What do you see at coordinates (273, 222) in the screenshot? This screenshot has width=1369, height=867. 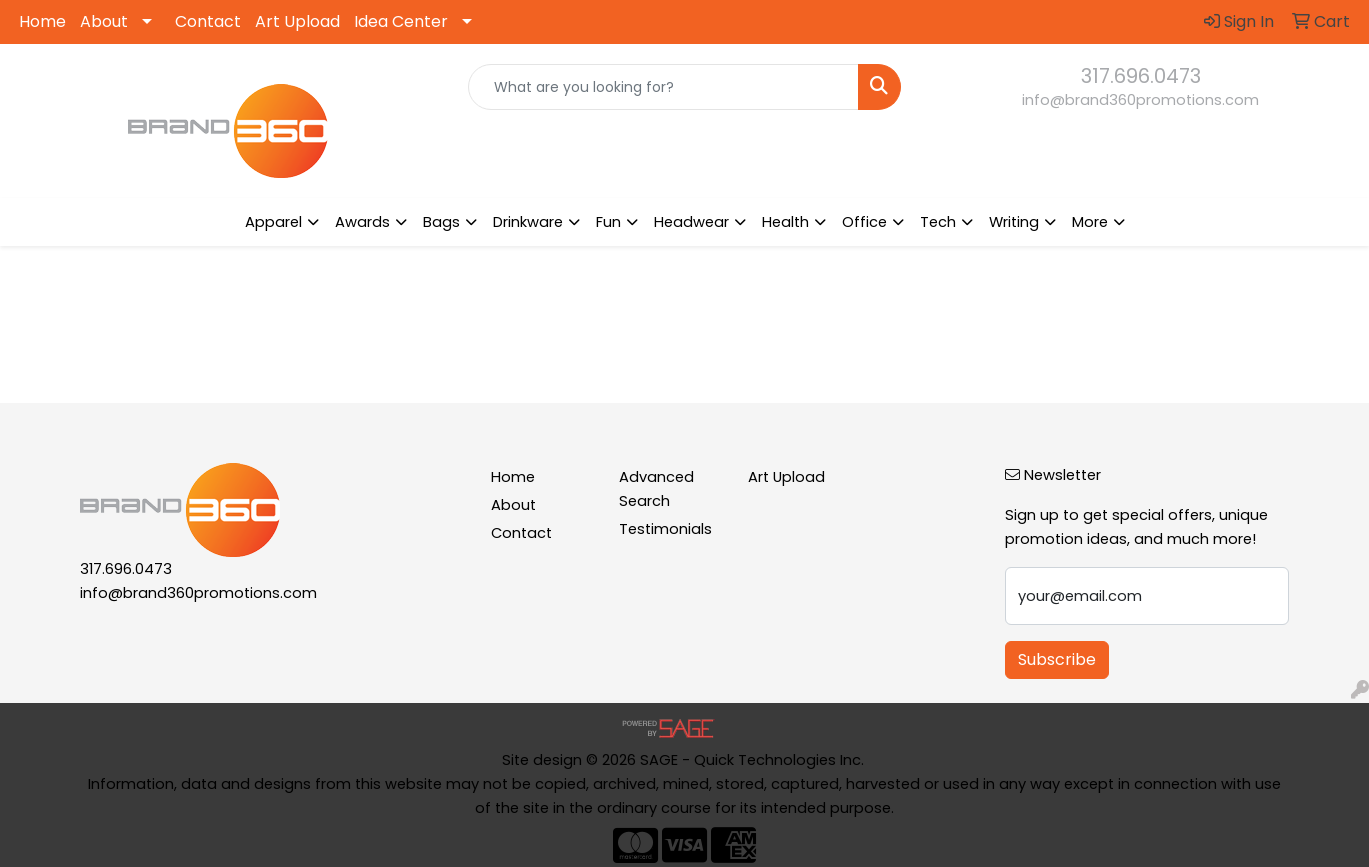 I see `Apparel [button]` at bounding box center [273, 222].